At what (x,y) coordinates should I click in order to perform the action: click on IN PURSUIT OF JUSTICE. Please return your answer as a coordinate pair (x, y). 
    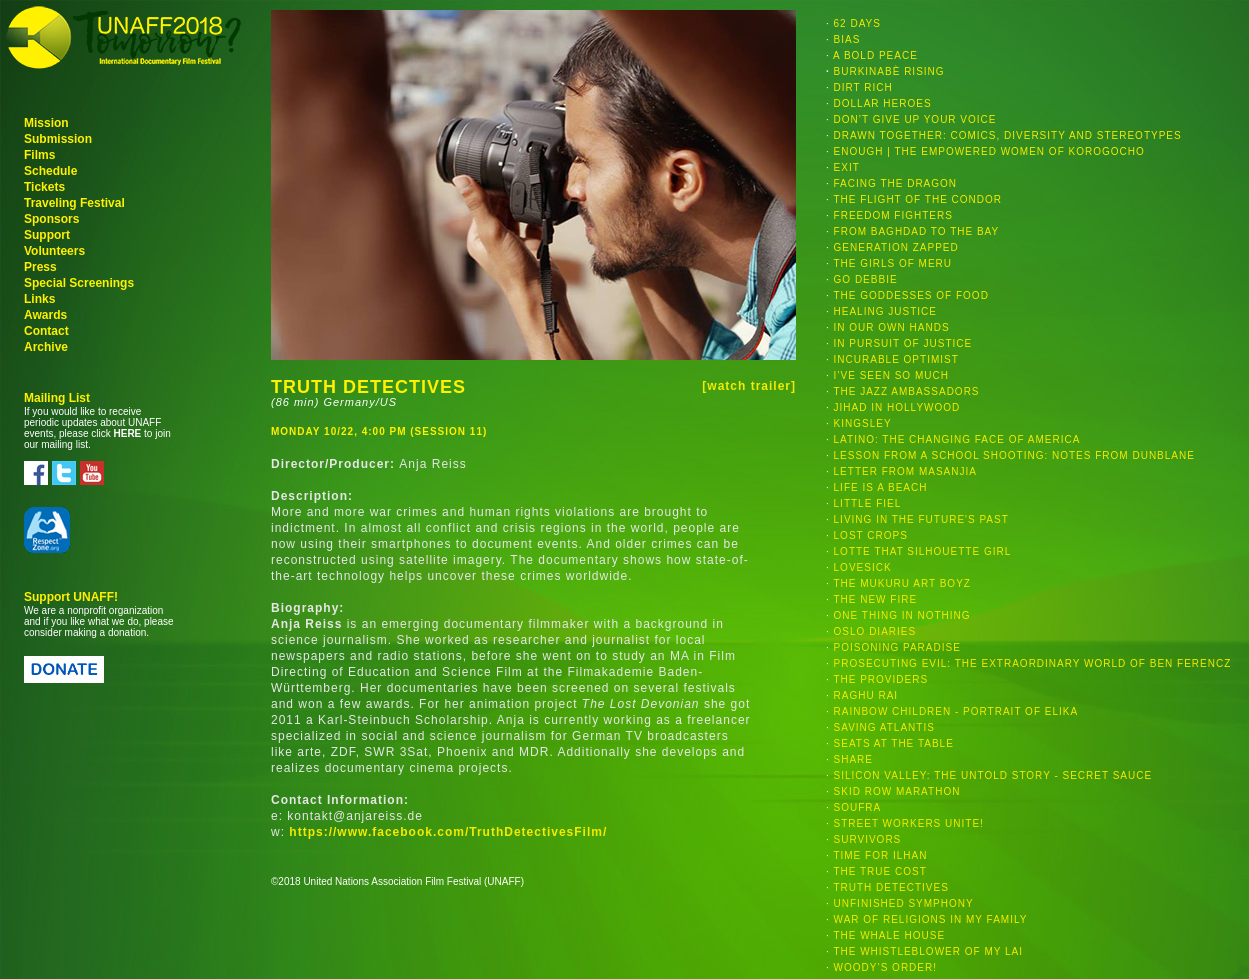
    Looking at the image, I should click on (903, 343).